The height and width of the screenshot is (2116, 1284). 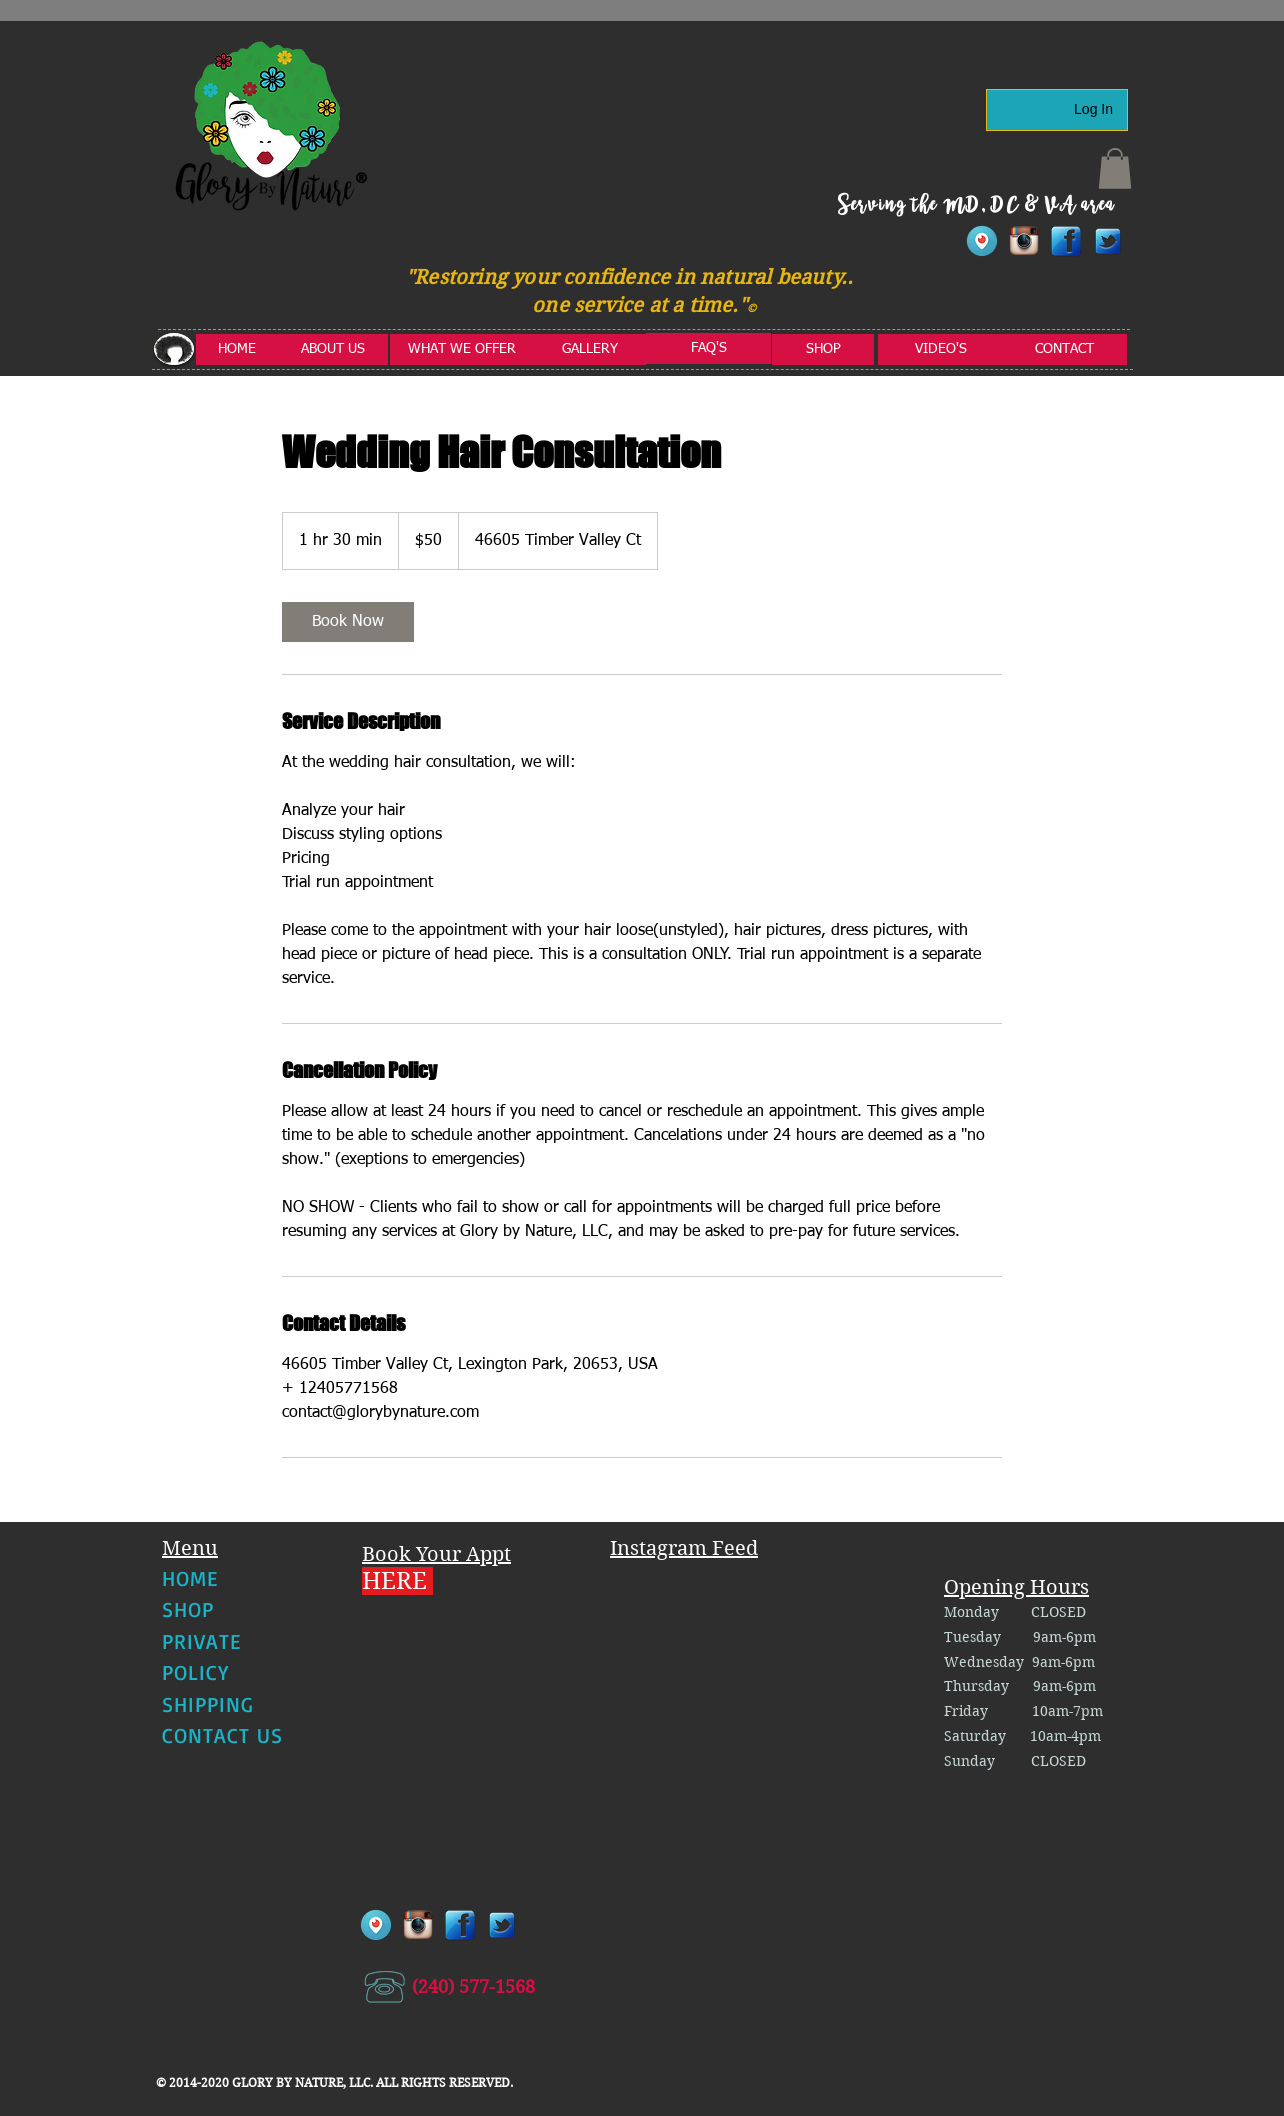 I want to click on [button], so click(x=1115, y=168).